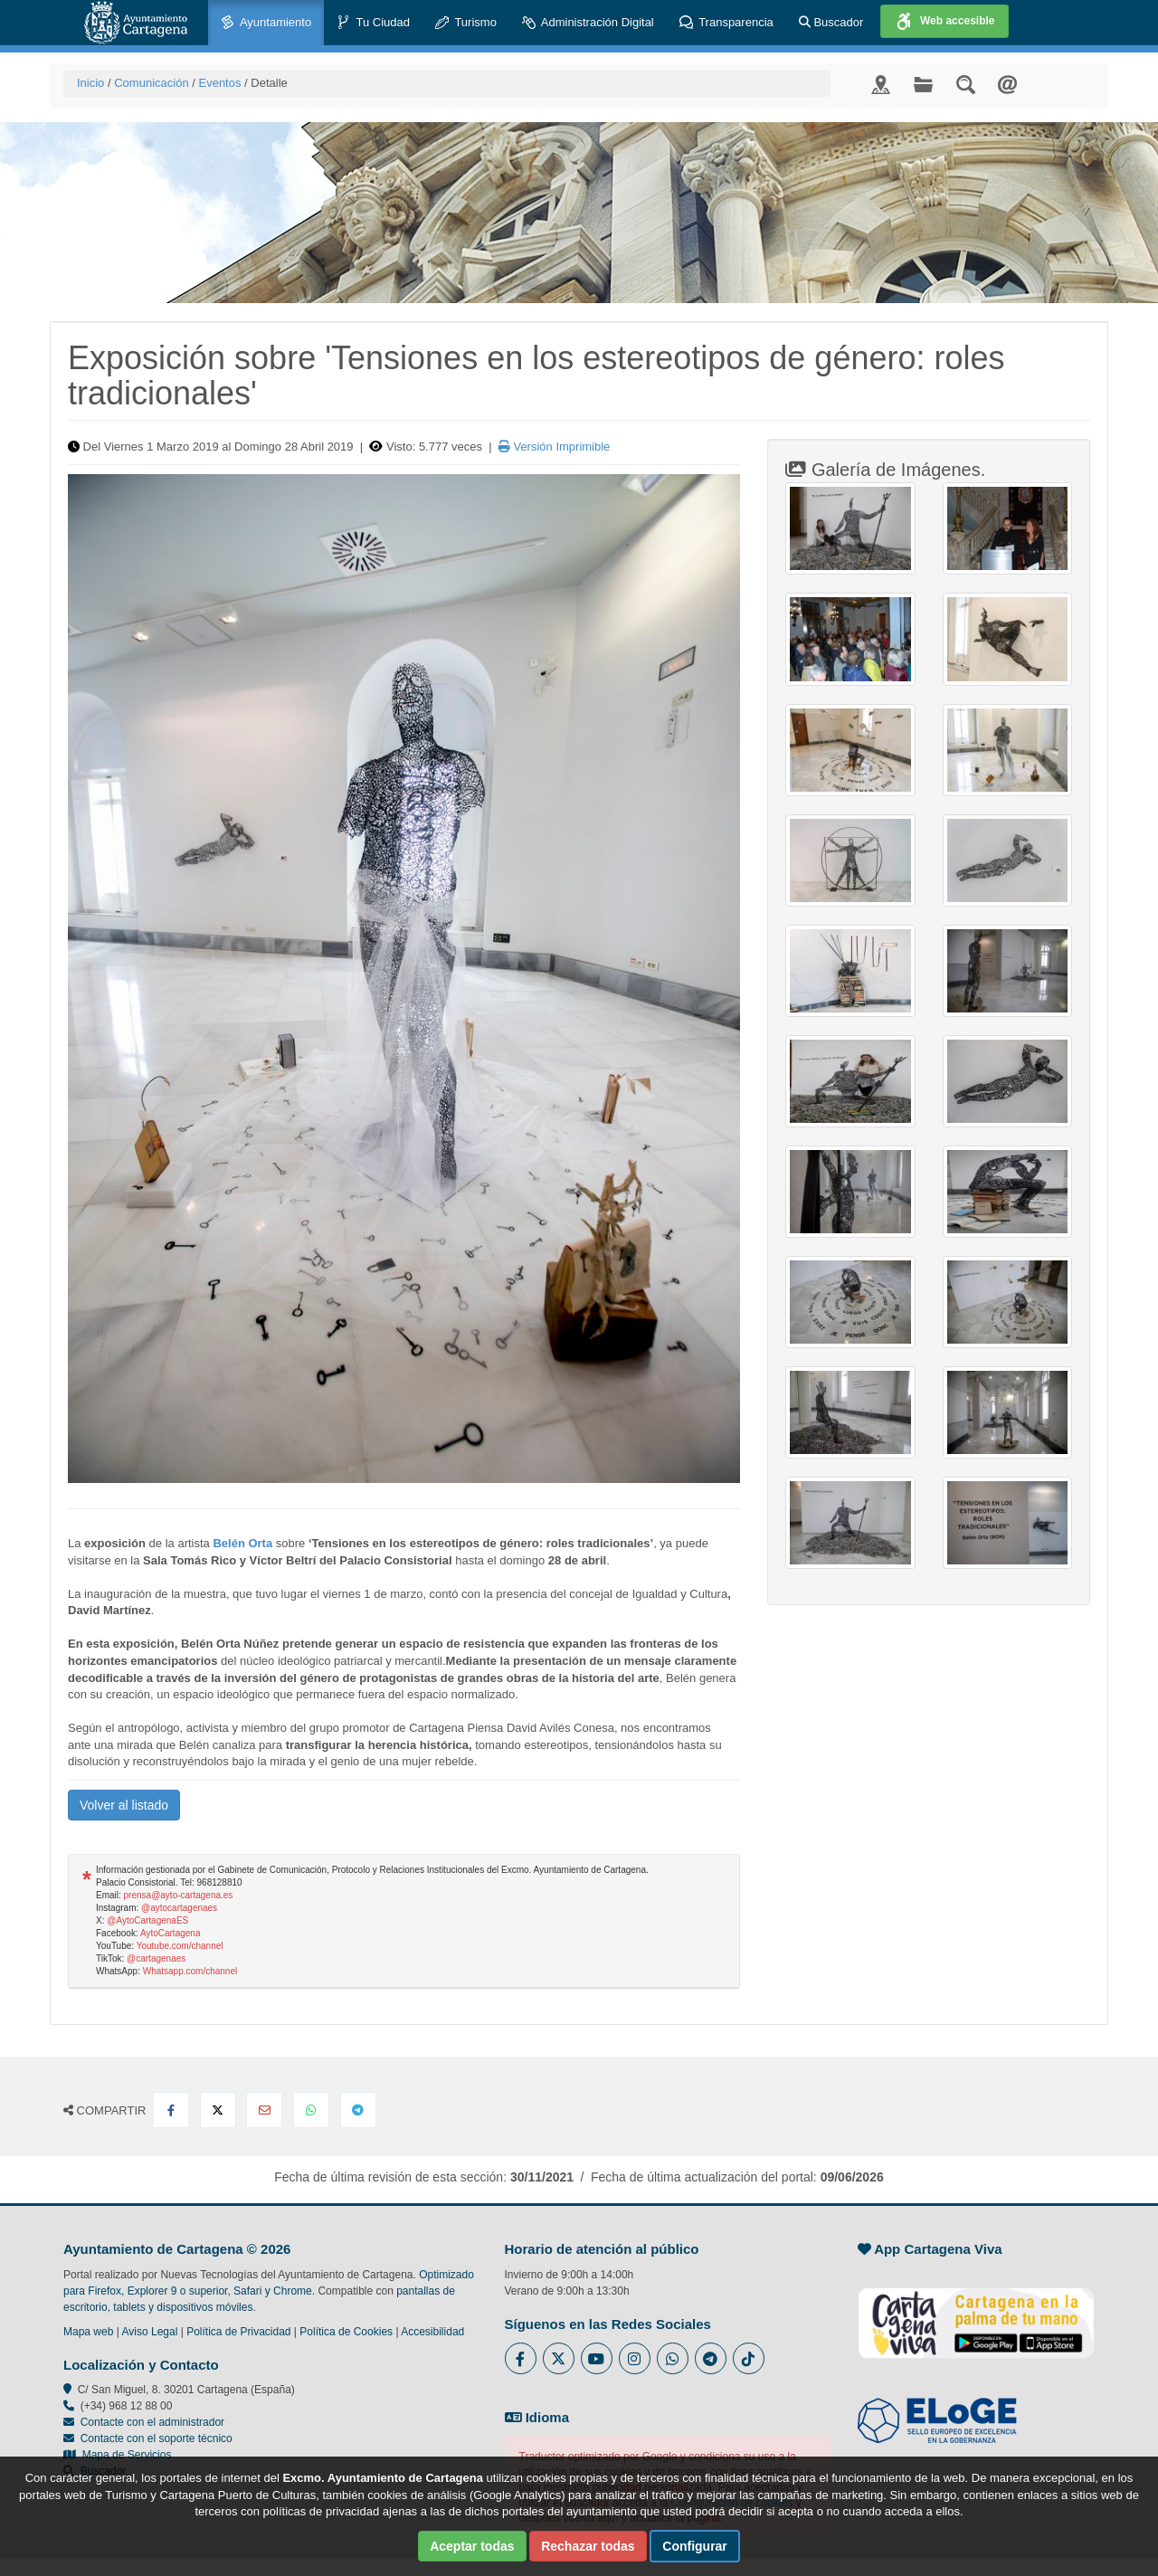 Image resolution: width=1158 pixels, height=2576 pixels. Describe the element at coordinates (710, 2358) in the screenshot. I see `[Enlace a Telegram del Ayuntamiento de Cartagena - Se abre en ventana nueva]` at that location.